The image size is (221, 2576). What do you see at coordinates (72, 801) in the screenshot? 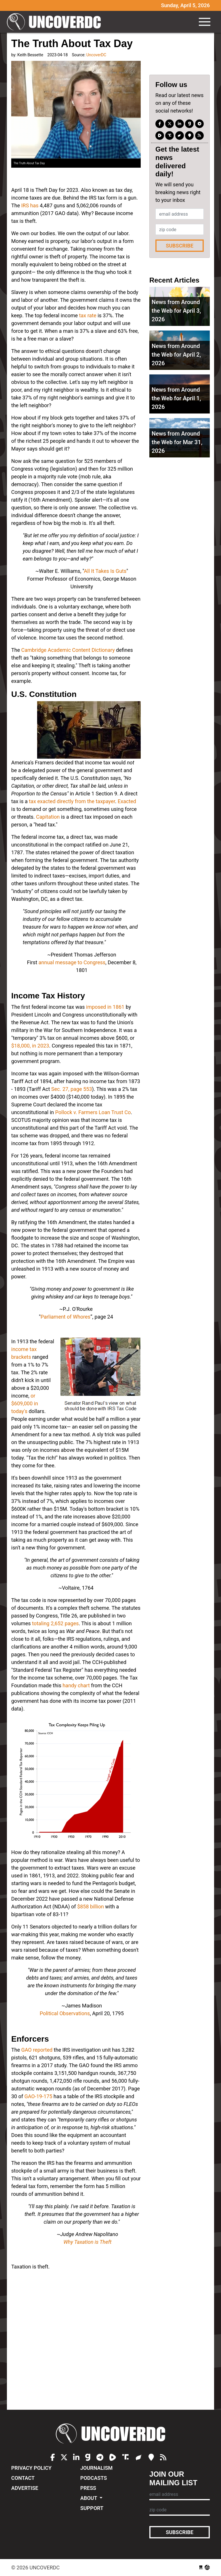
I see `tax exacted directly from the taxpayer` at bounding box center [72, 801].